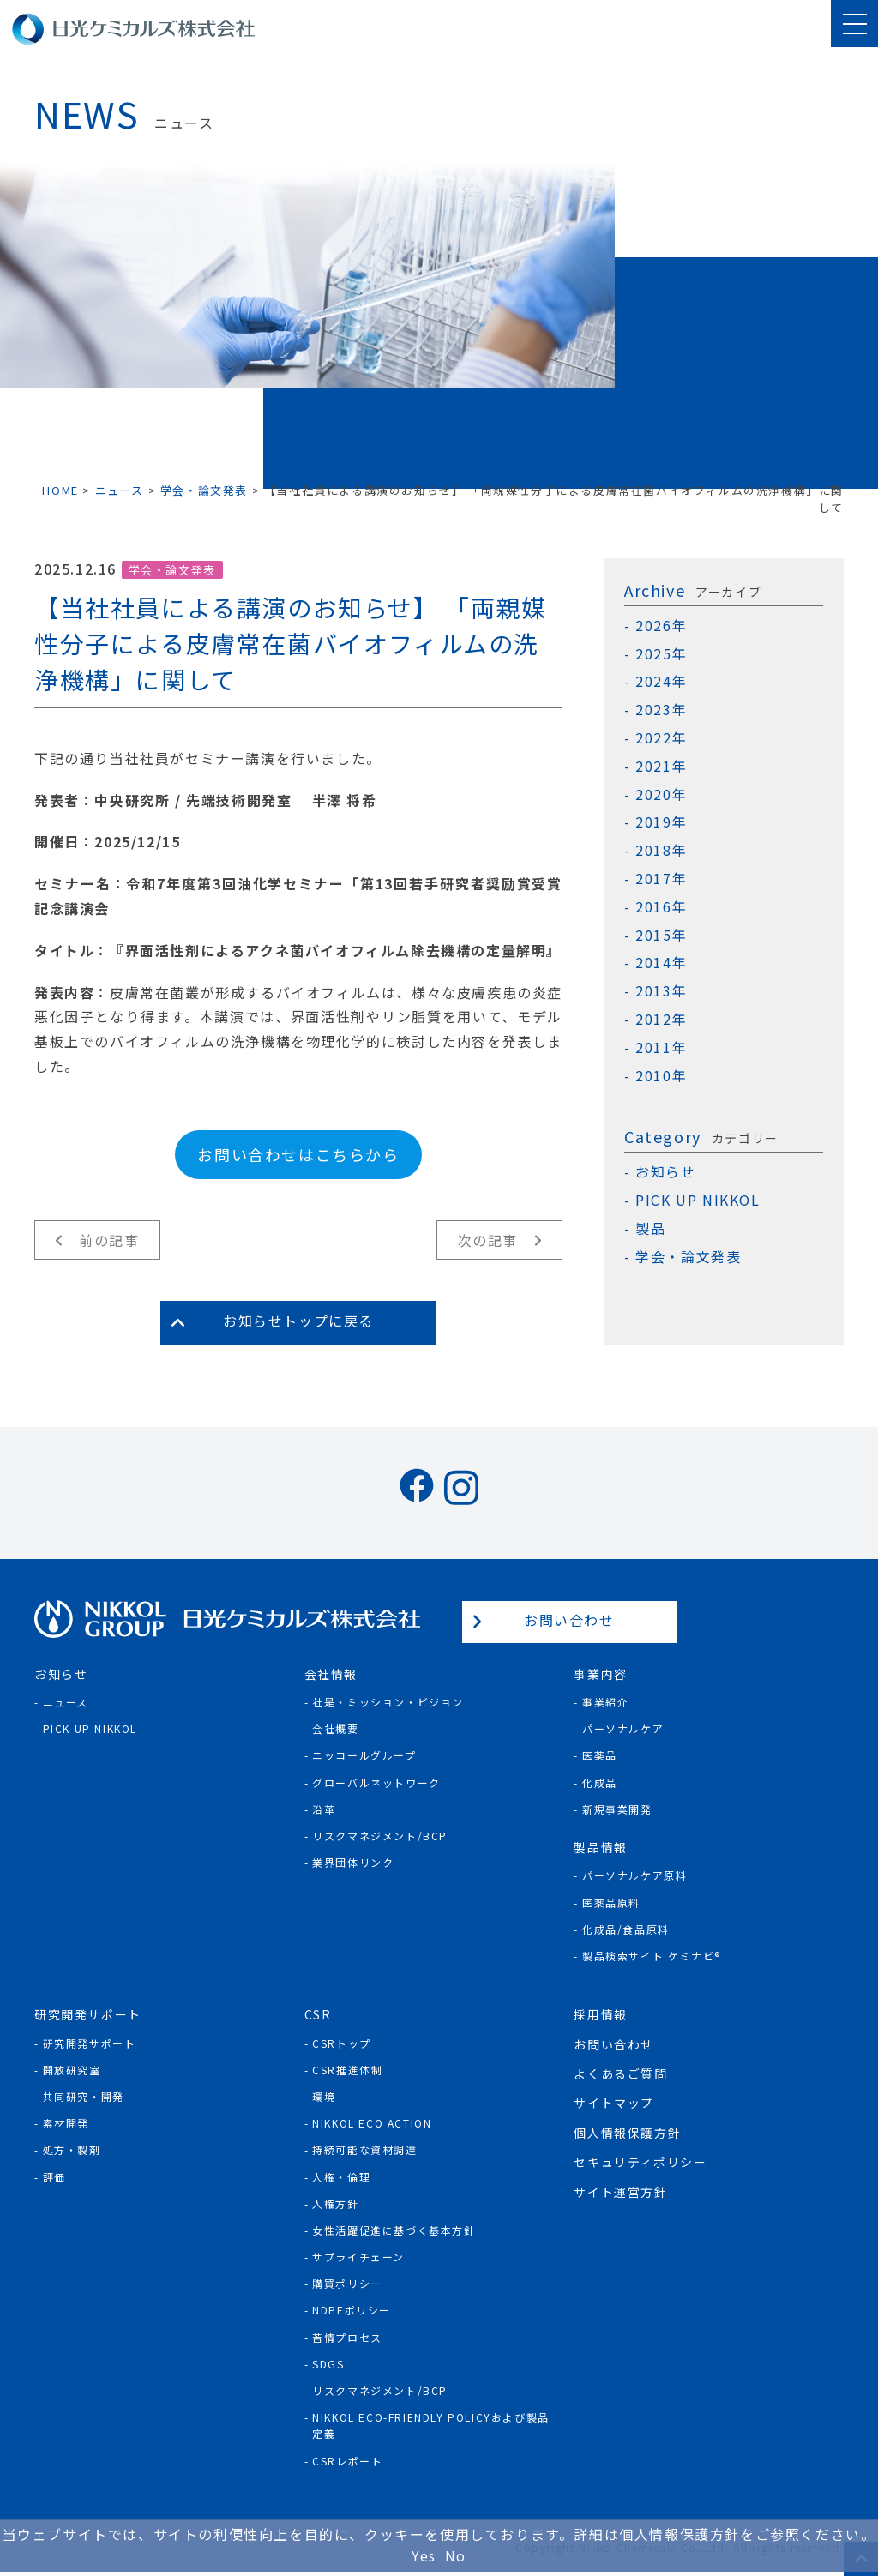 The width and height of the screenshot is (878, 2576). Describe the element at coordinates (623, 1728) in the screenshot. I see `パーソナルケア` at that location.